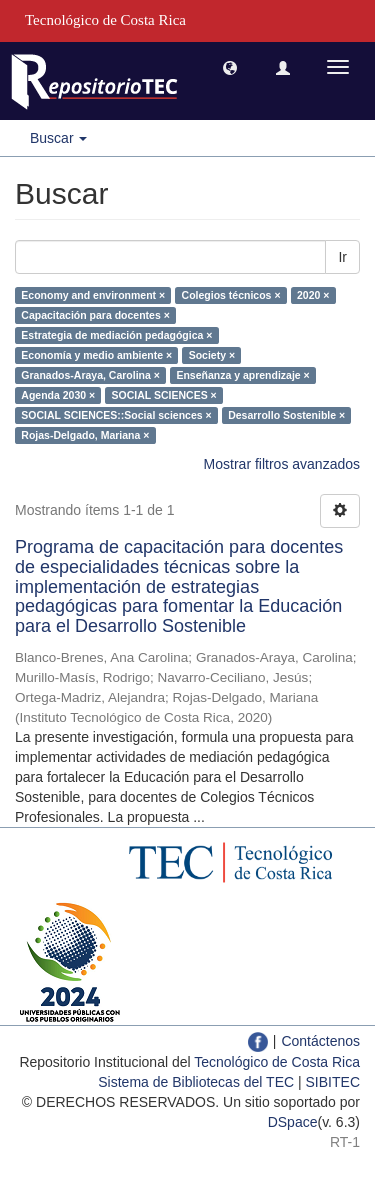 The height and width of the screenshot is (1202, 375). What do you see at coordinates (58, 395) in the screenshot?
I see `Agenda 2030 ×` at bounding box center [58, 395].